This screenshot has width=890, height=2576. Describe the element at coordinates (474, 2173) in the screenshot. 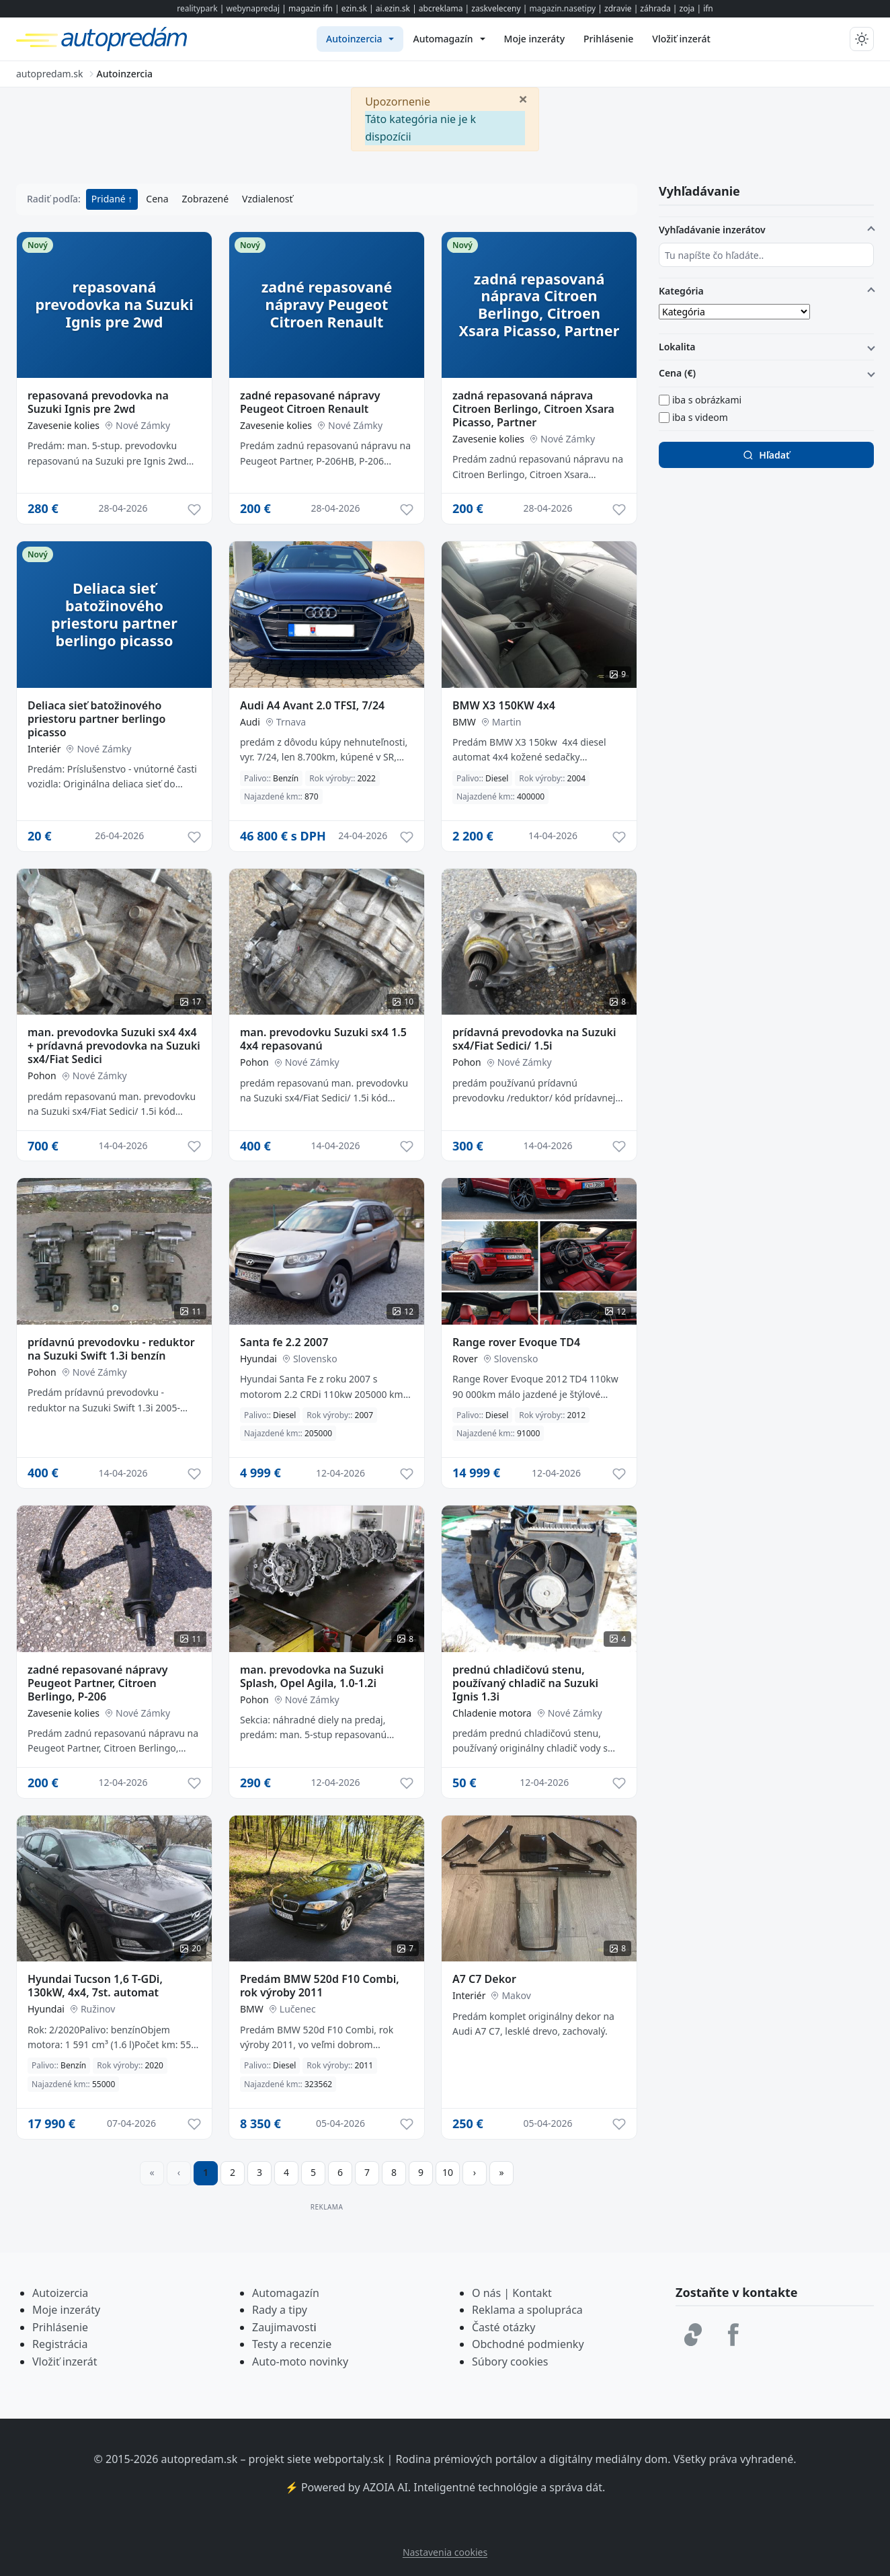

I see `[Prejsť na ďalšiu stranu]` at that location.